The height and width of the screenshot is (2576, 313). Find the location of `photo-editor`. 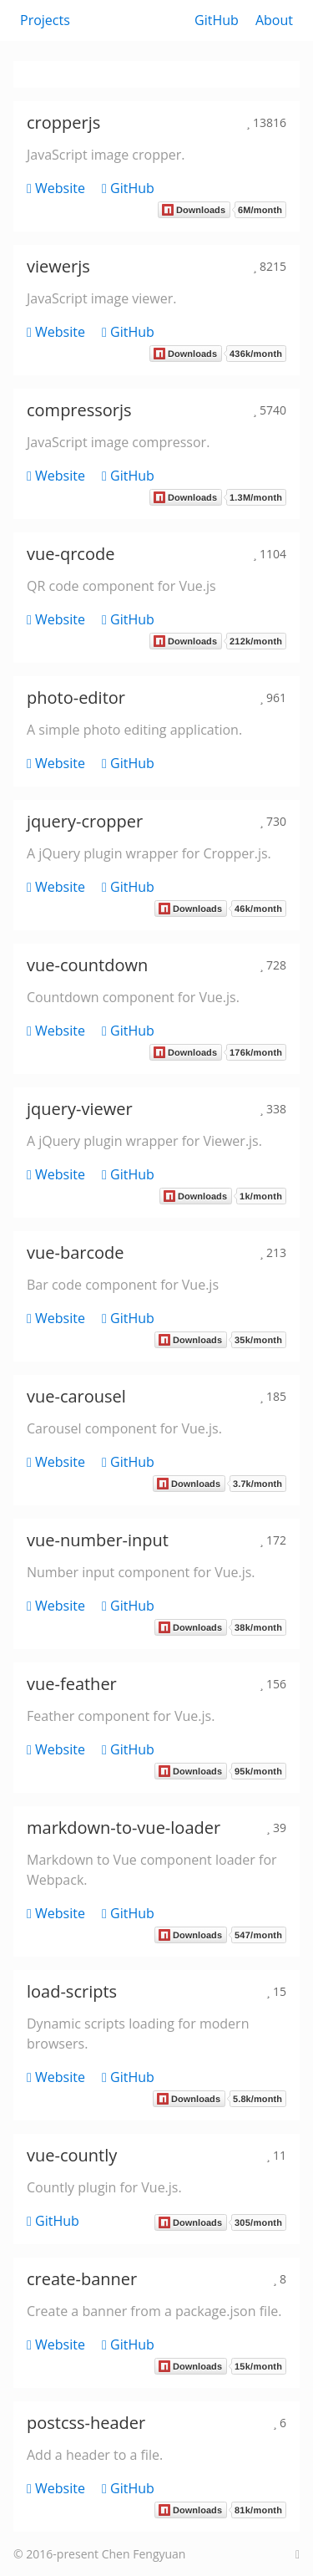

photo-editor is located at coordinates (76, 697).